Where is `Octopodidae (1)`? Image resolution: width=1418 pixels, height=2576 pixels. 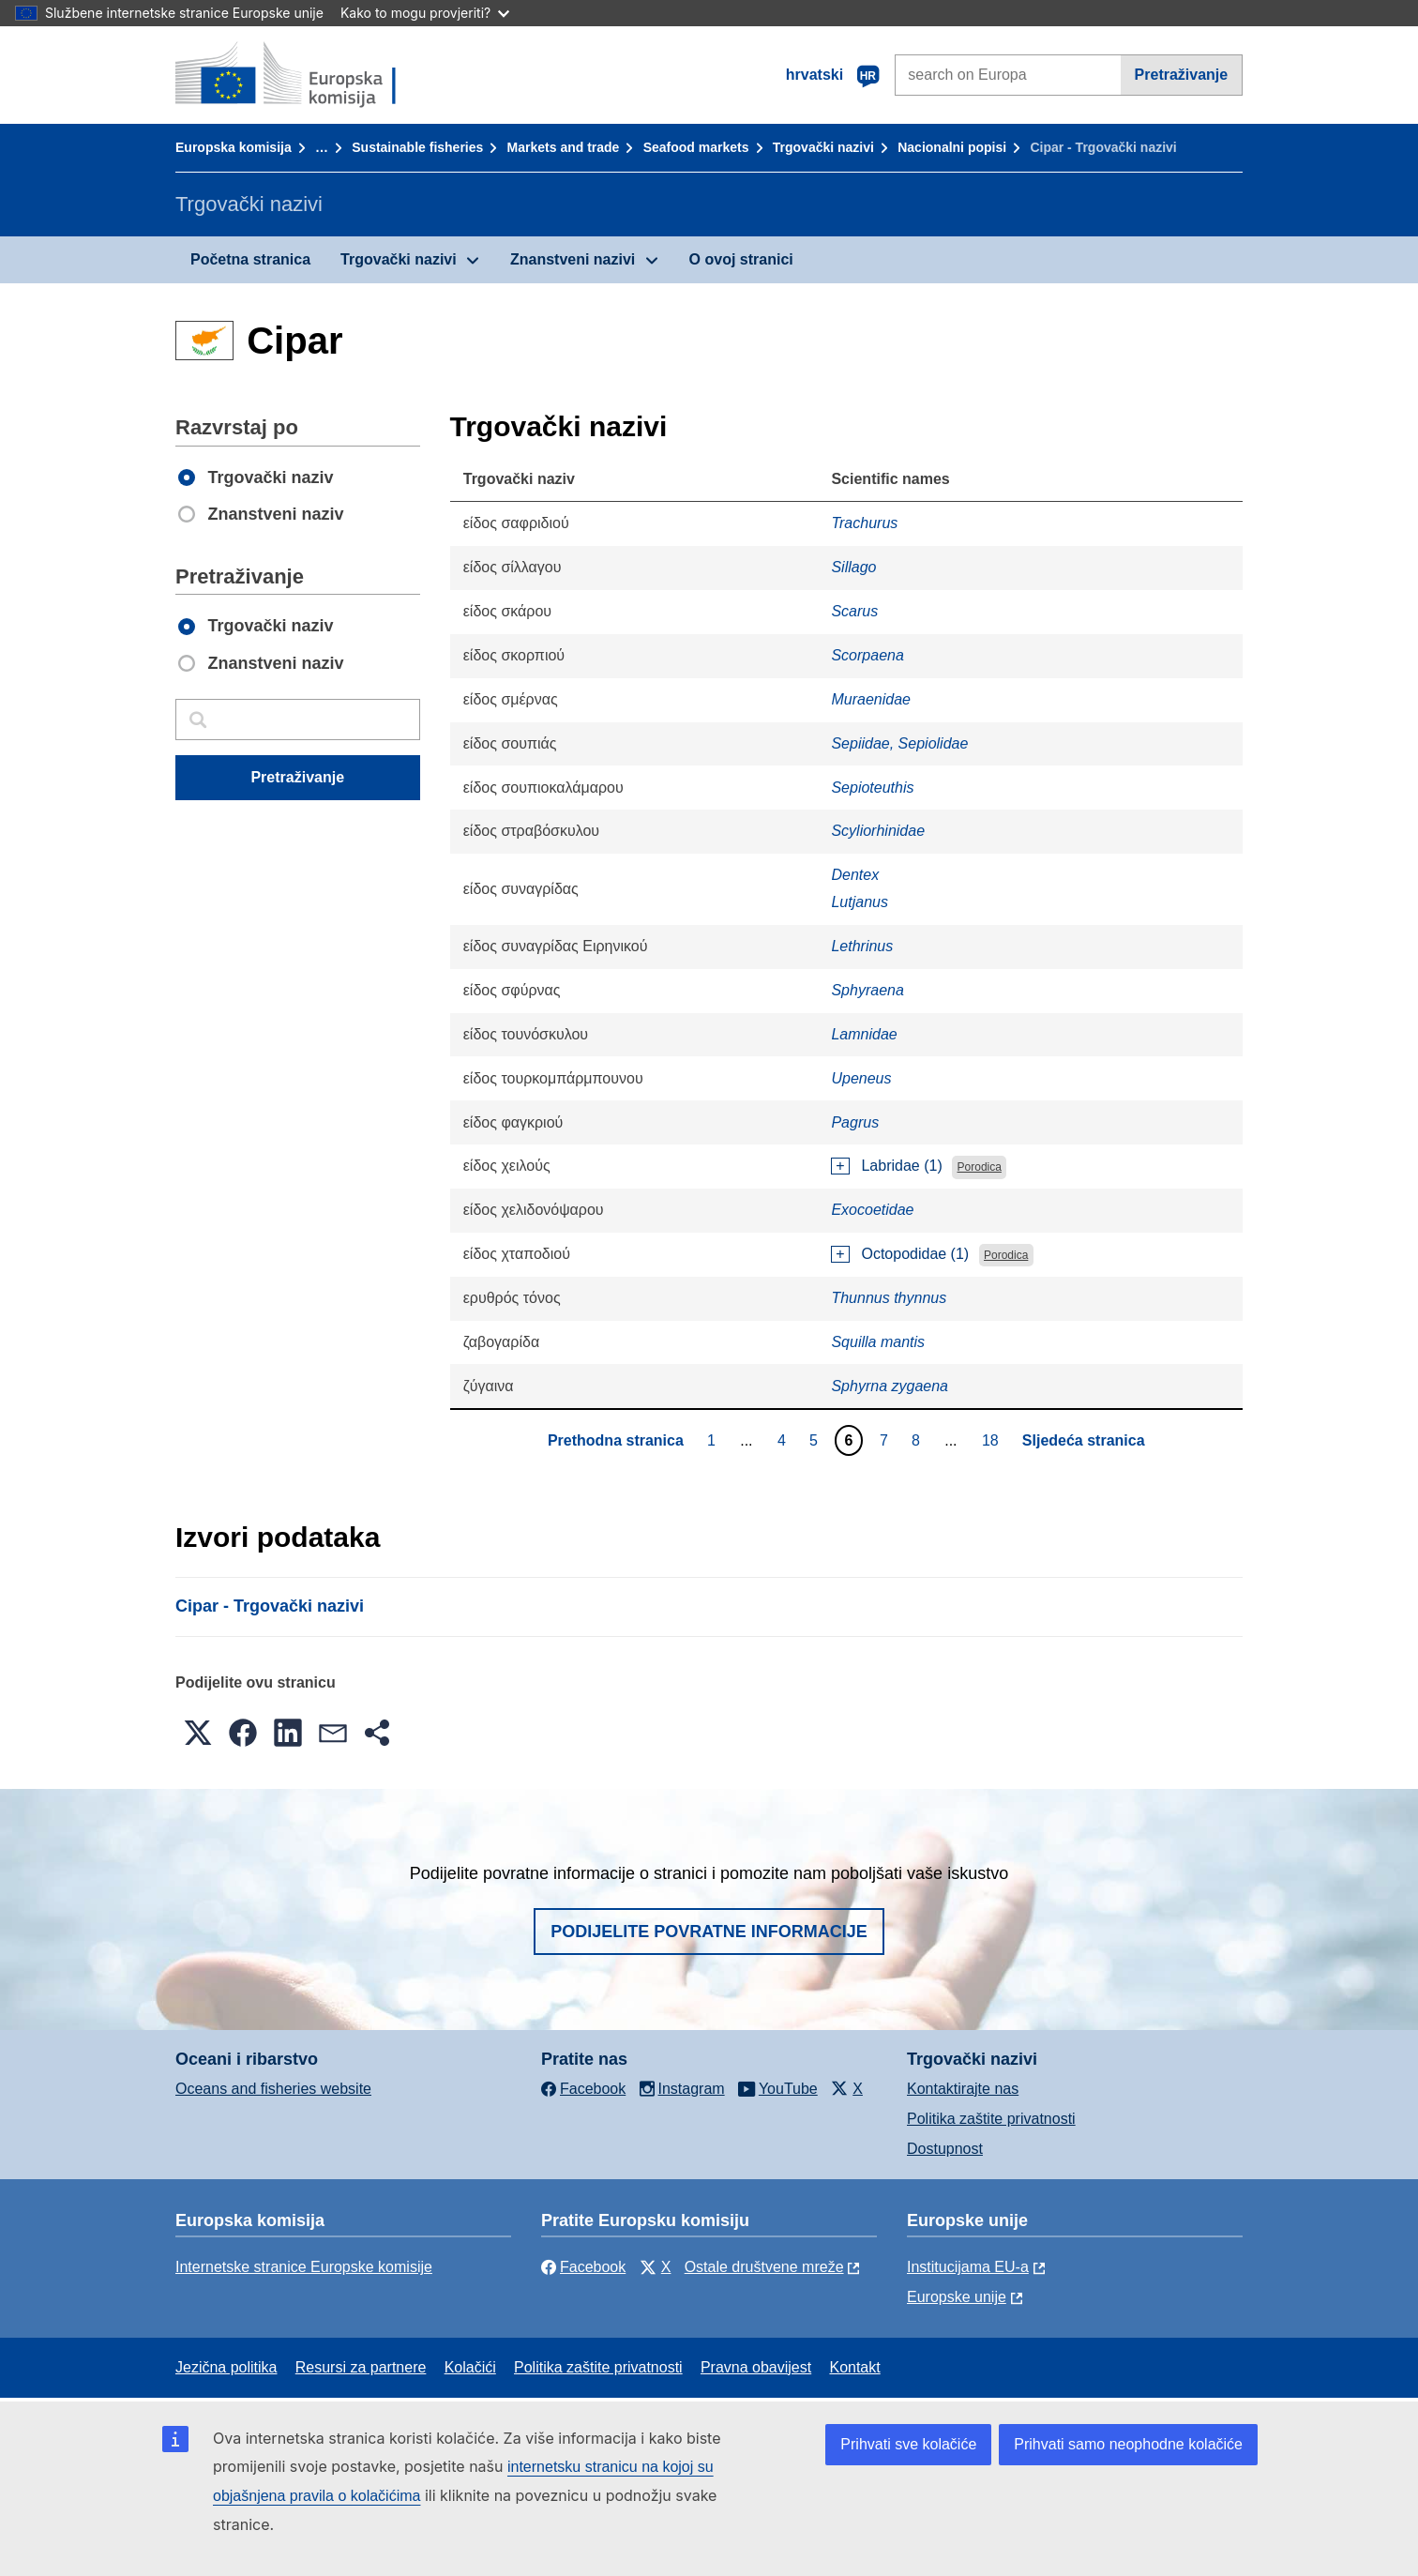 Octopodidae (1) is located at coordinates (915, 1254).